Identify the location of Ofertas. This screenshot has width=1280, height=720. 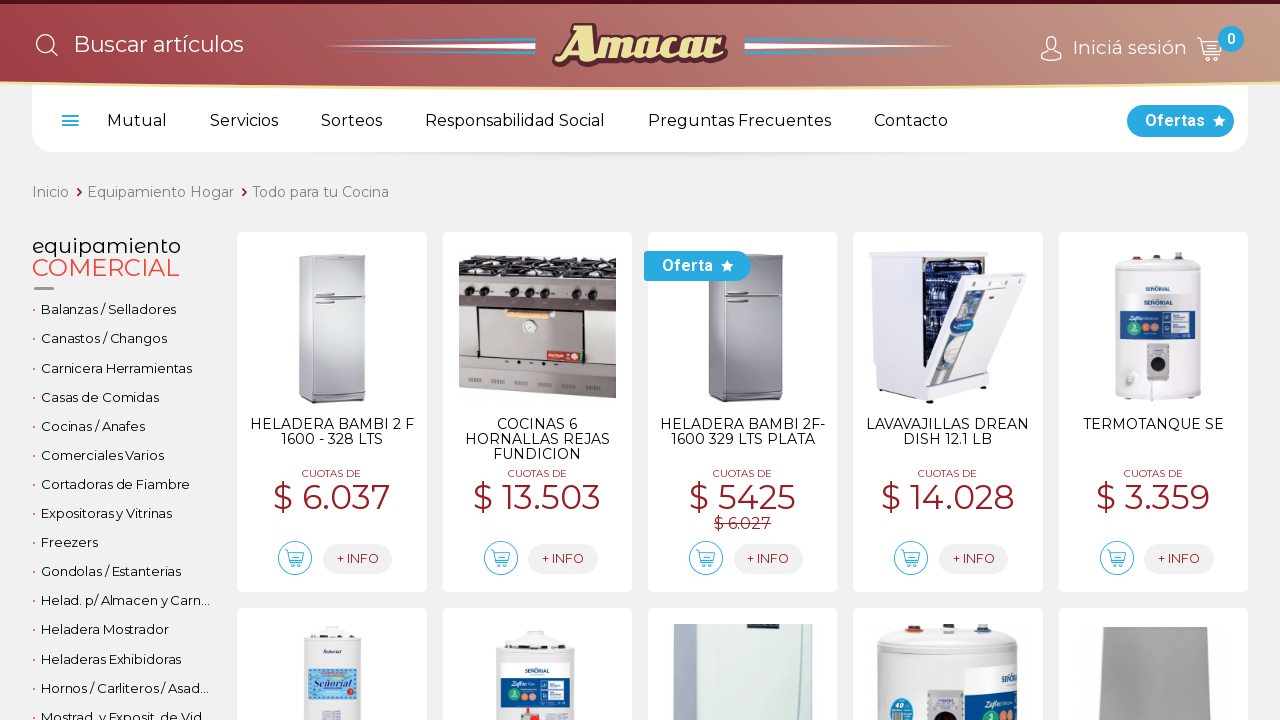
(1175, 120).